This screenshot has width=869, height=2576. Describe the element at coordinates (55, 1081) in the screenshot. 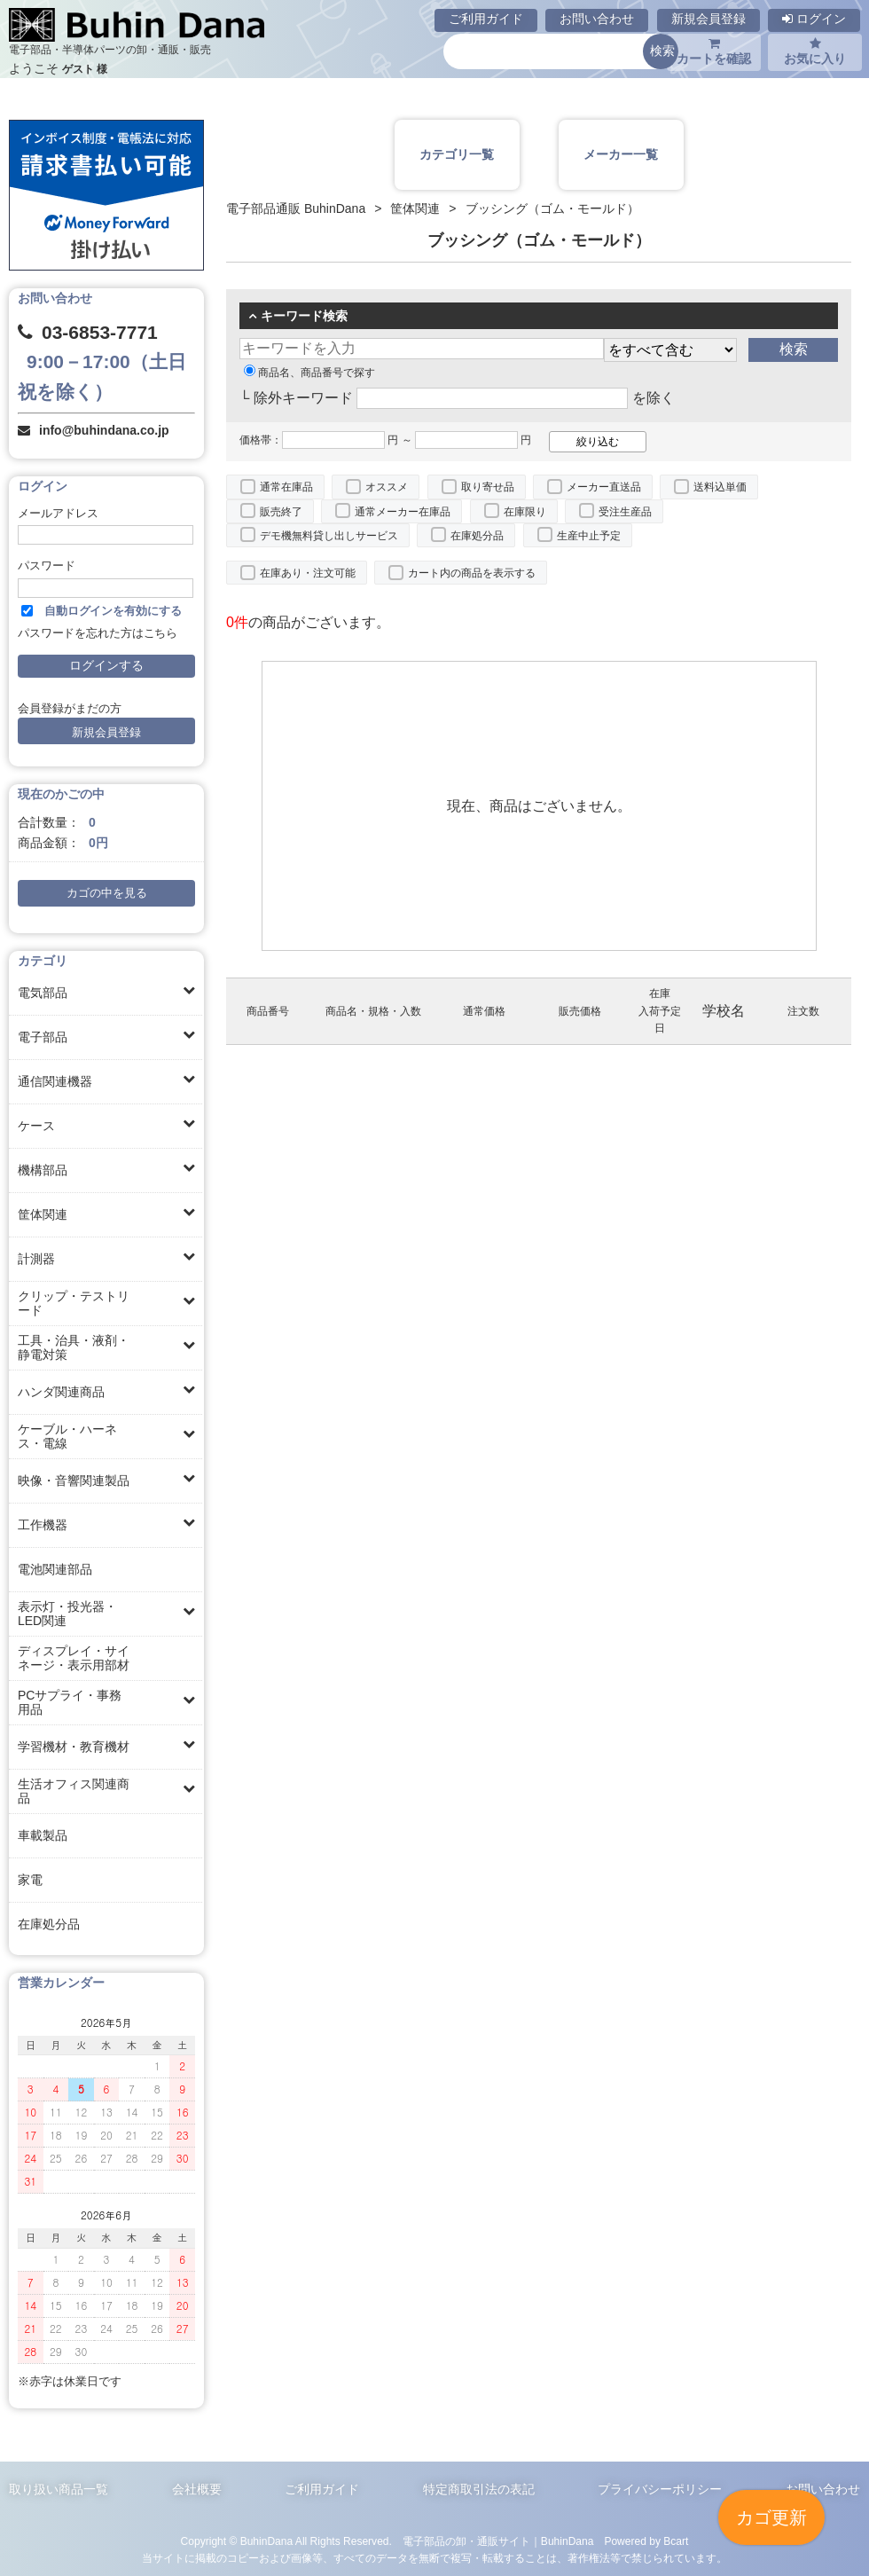

I see `通信関連機器` at that location.